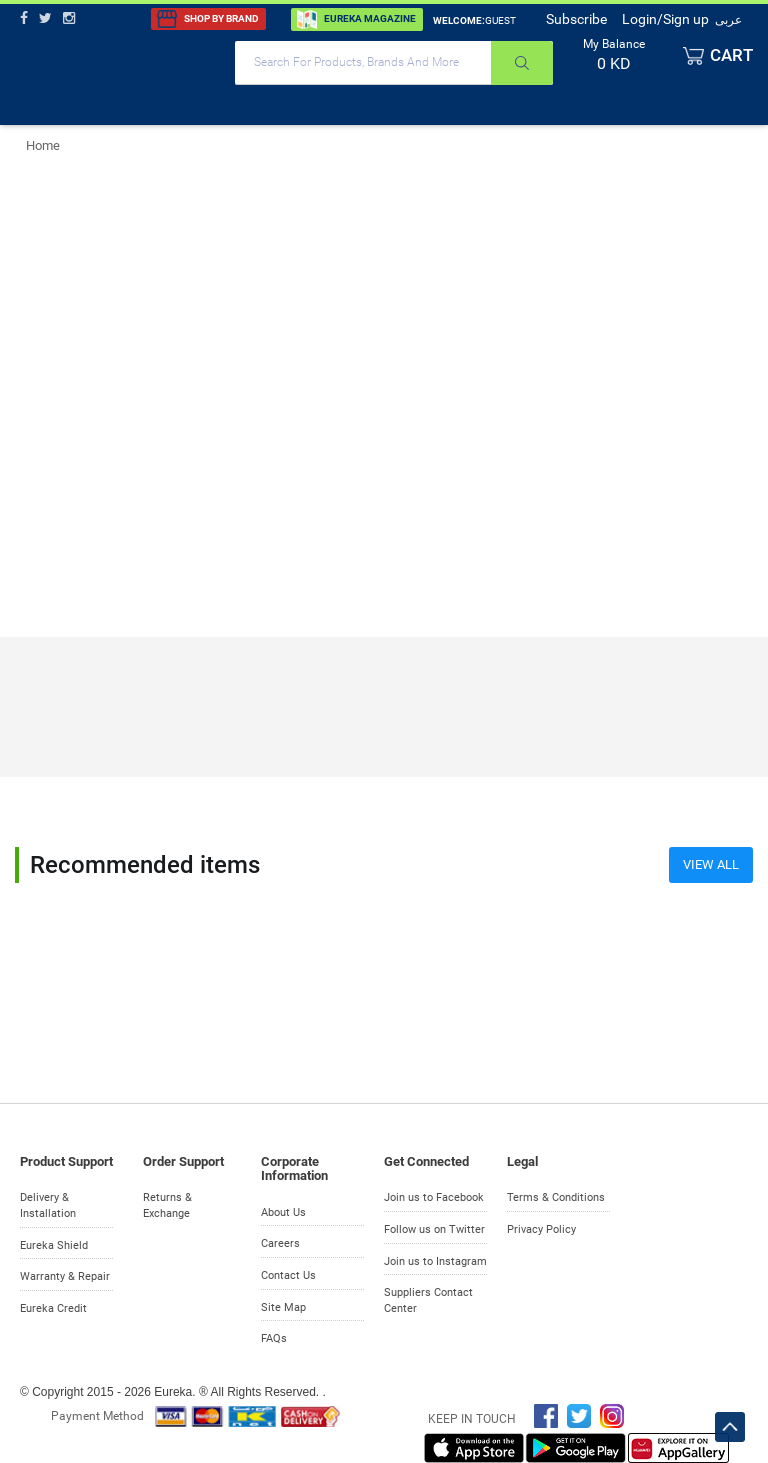 This screenshot has height=1463, width=768. Describe the element at coordinates (665, 19) in the screenshot. I see `Login/Sign up` at that location.